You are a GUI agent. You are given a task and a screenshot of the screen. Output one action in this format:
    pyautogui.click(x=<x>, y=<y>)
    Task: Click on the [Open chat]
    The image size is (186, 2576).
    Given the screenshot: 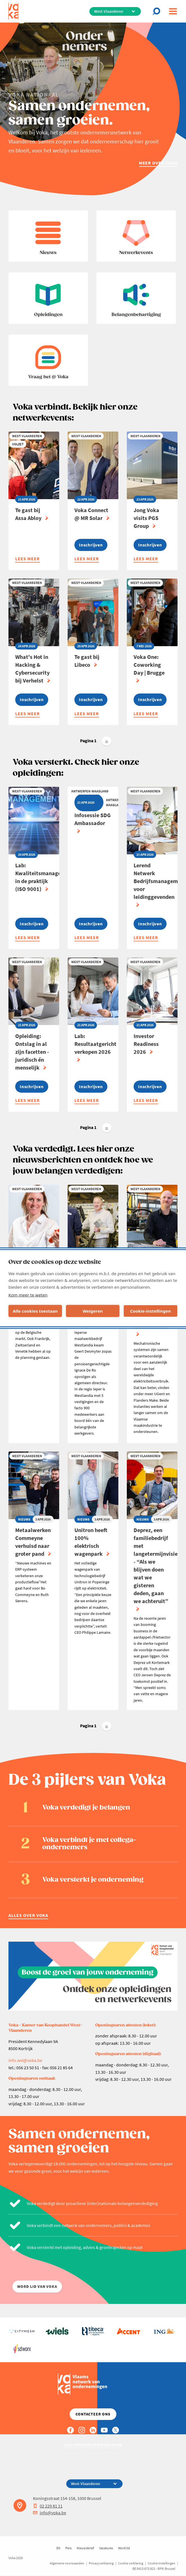 What is the action you would take?
    pyautogui.click(x=158, y=11)
    